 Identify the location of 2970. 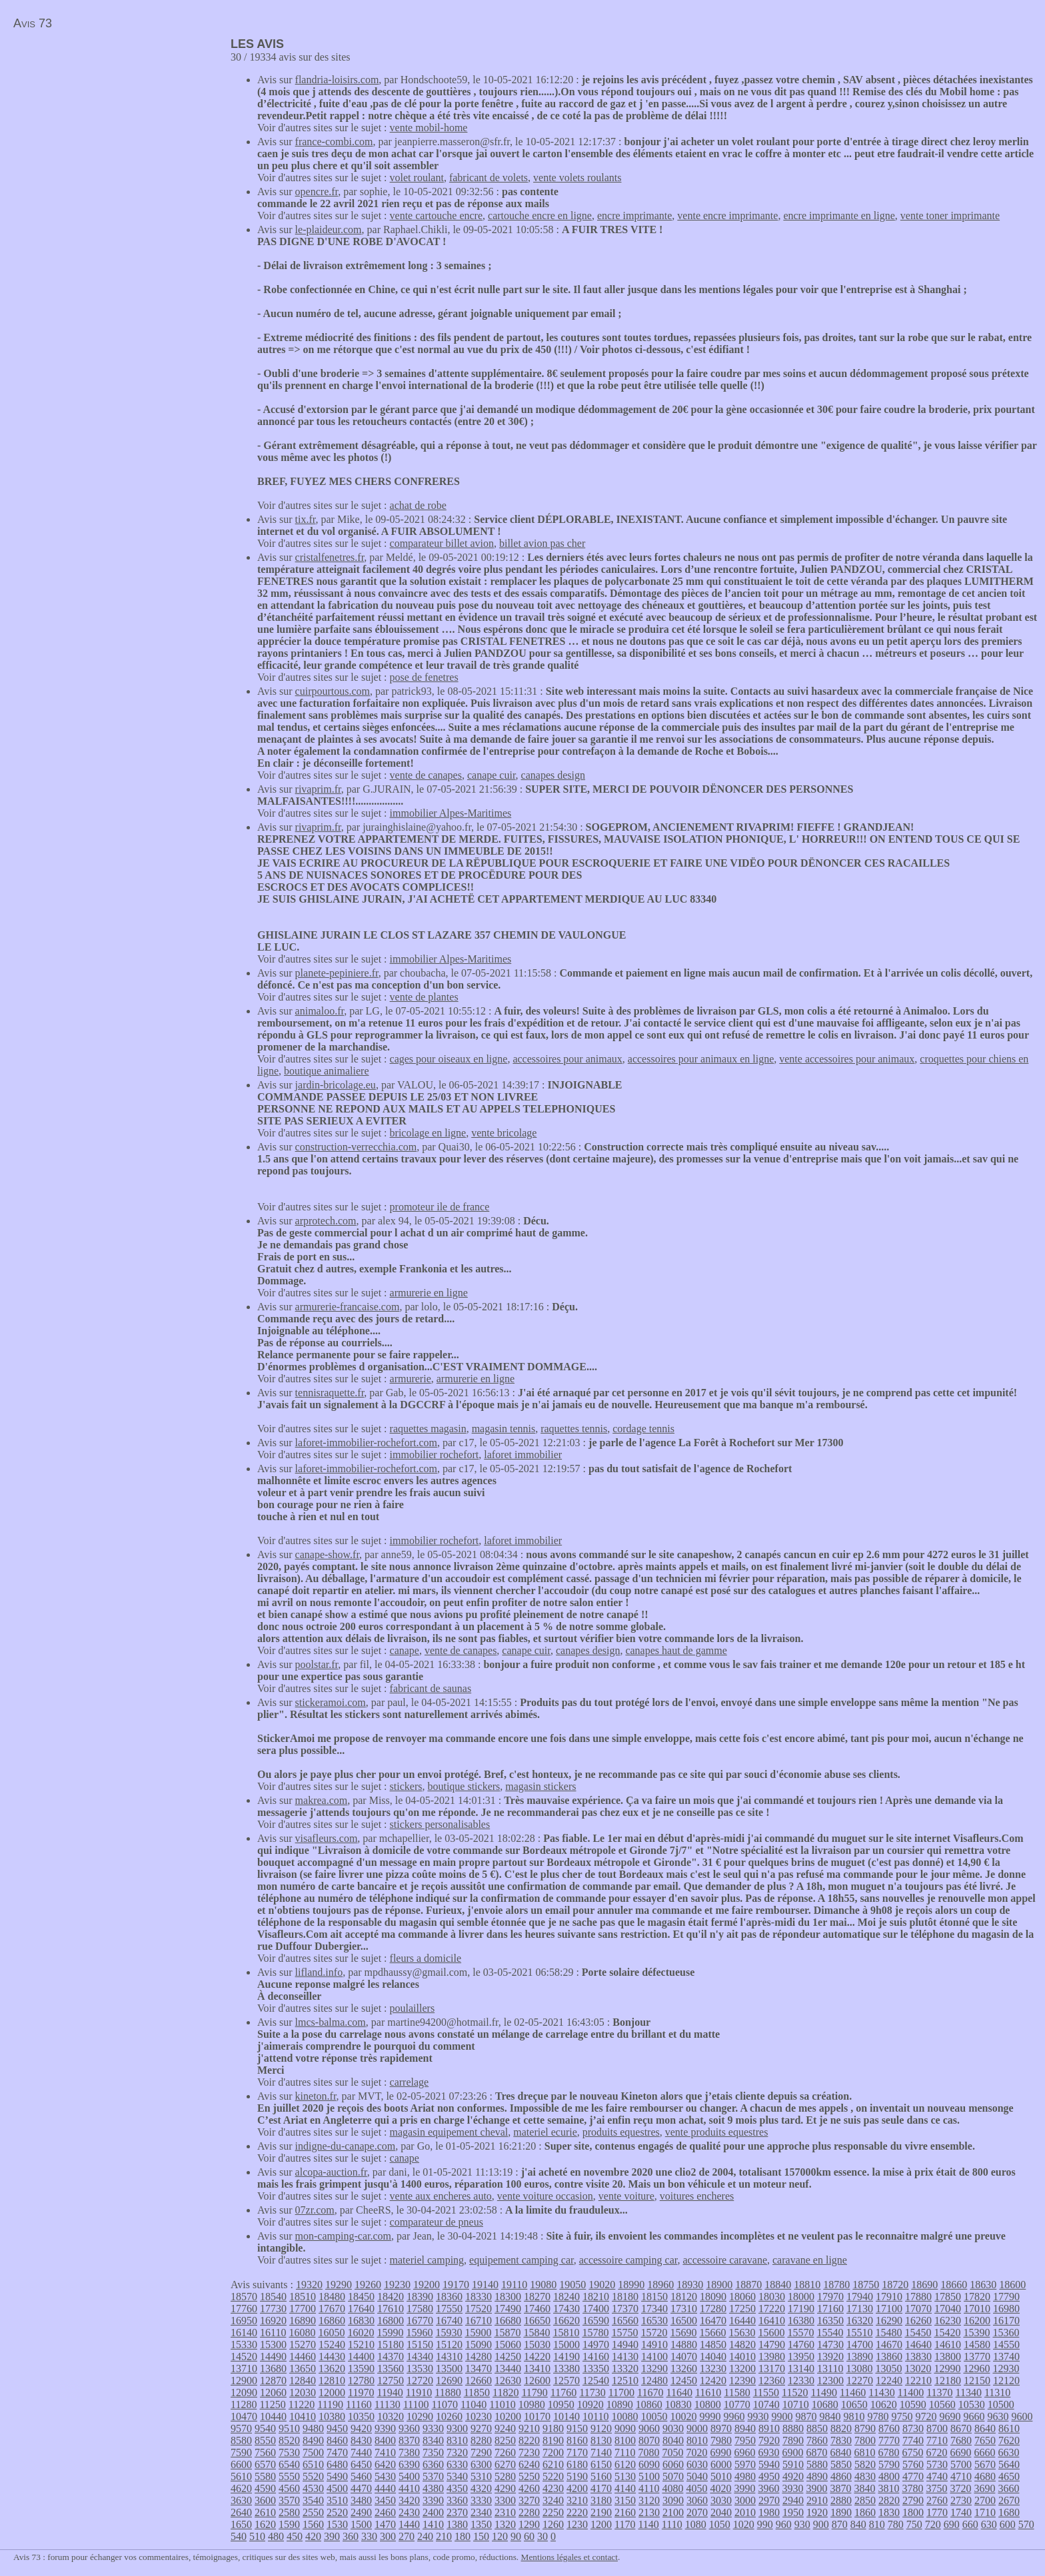
(769, 2500).